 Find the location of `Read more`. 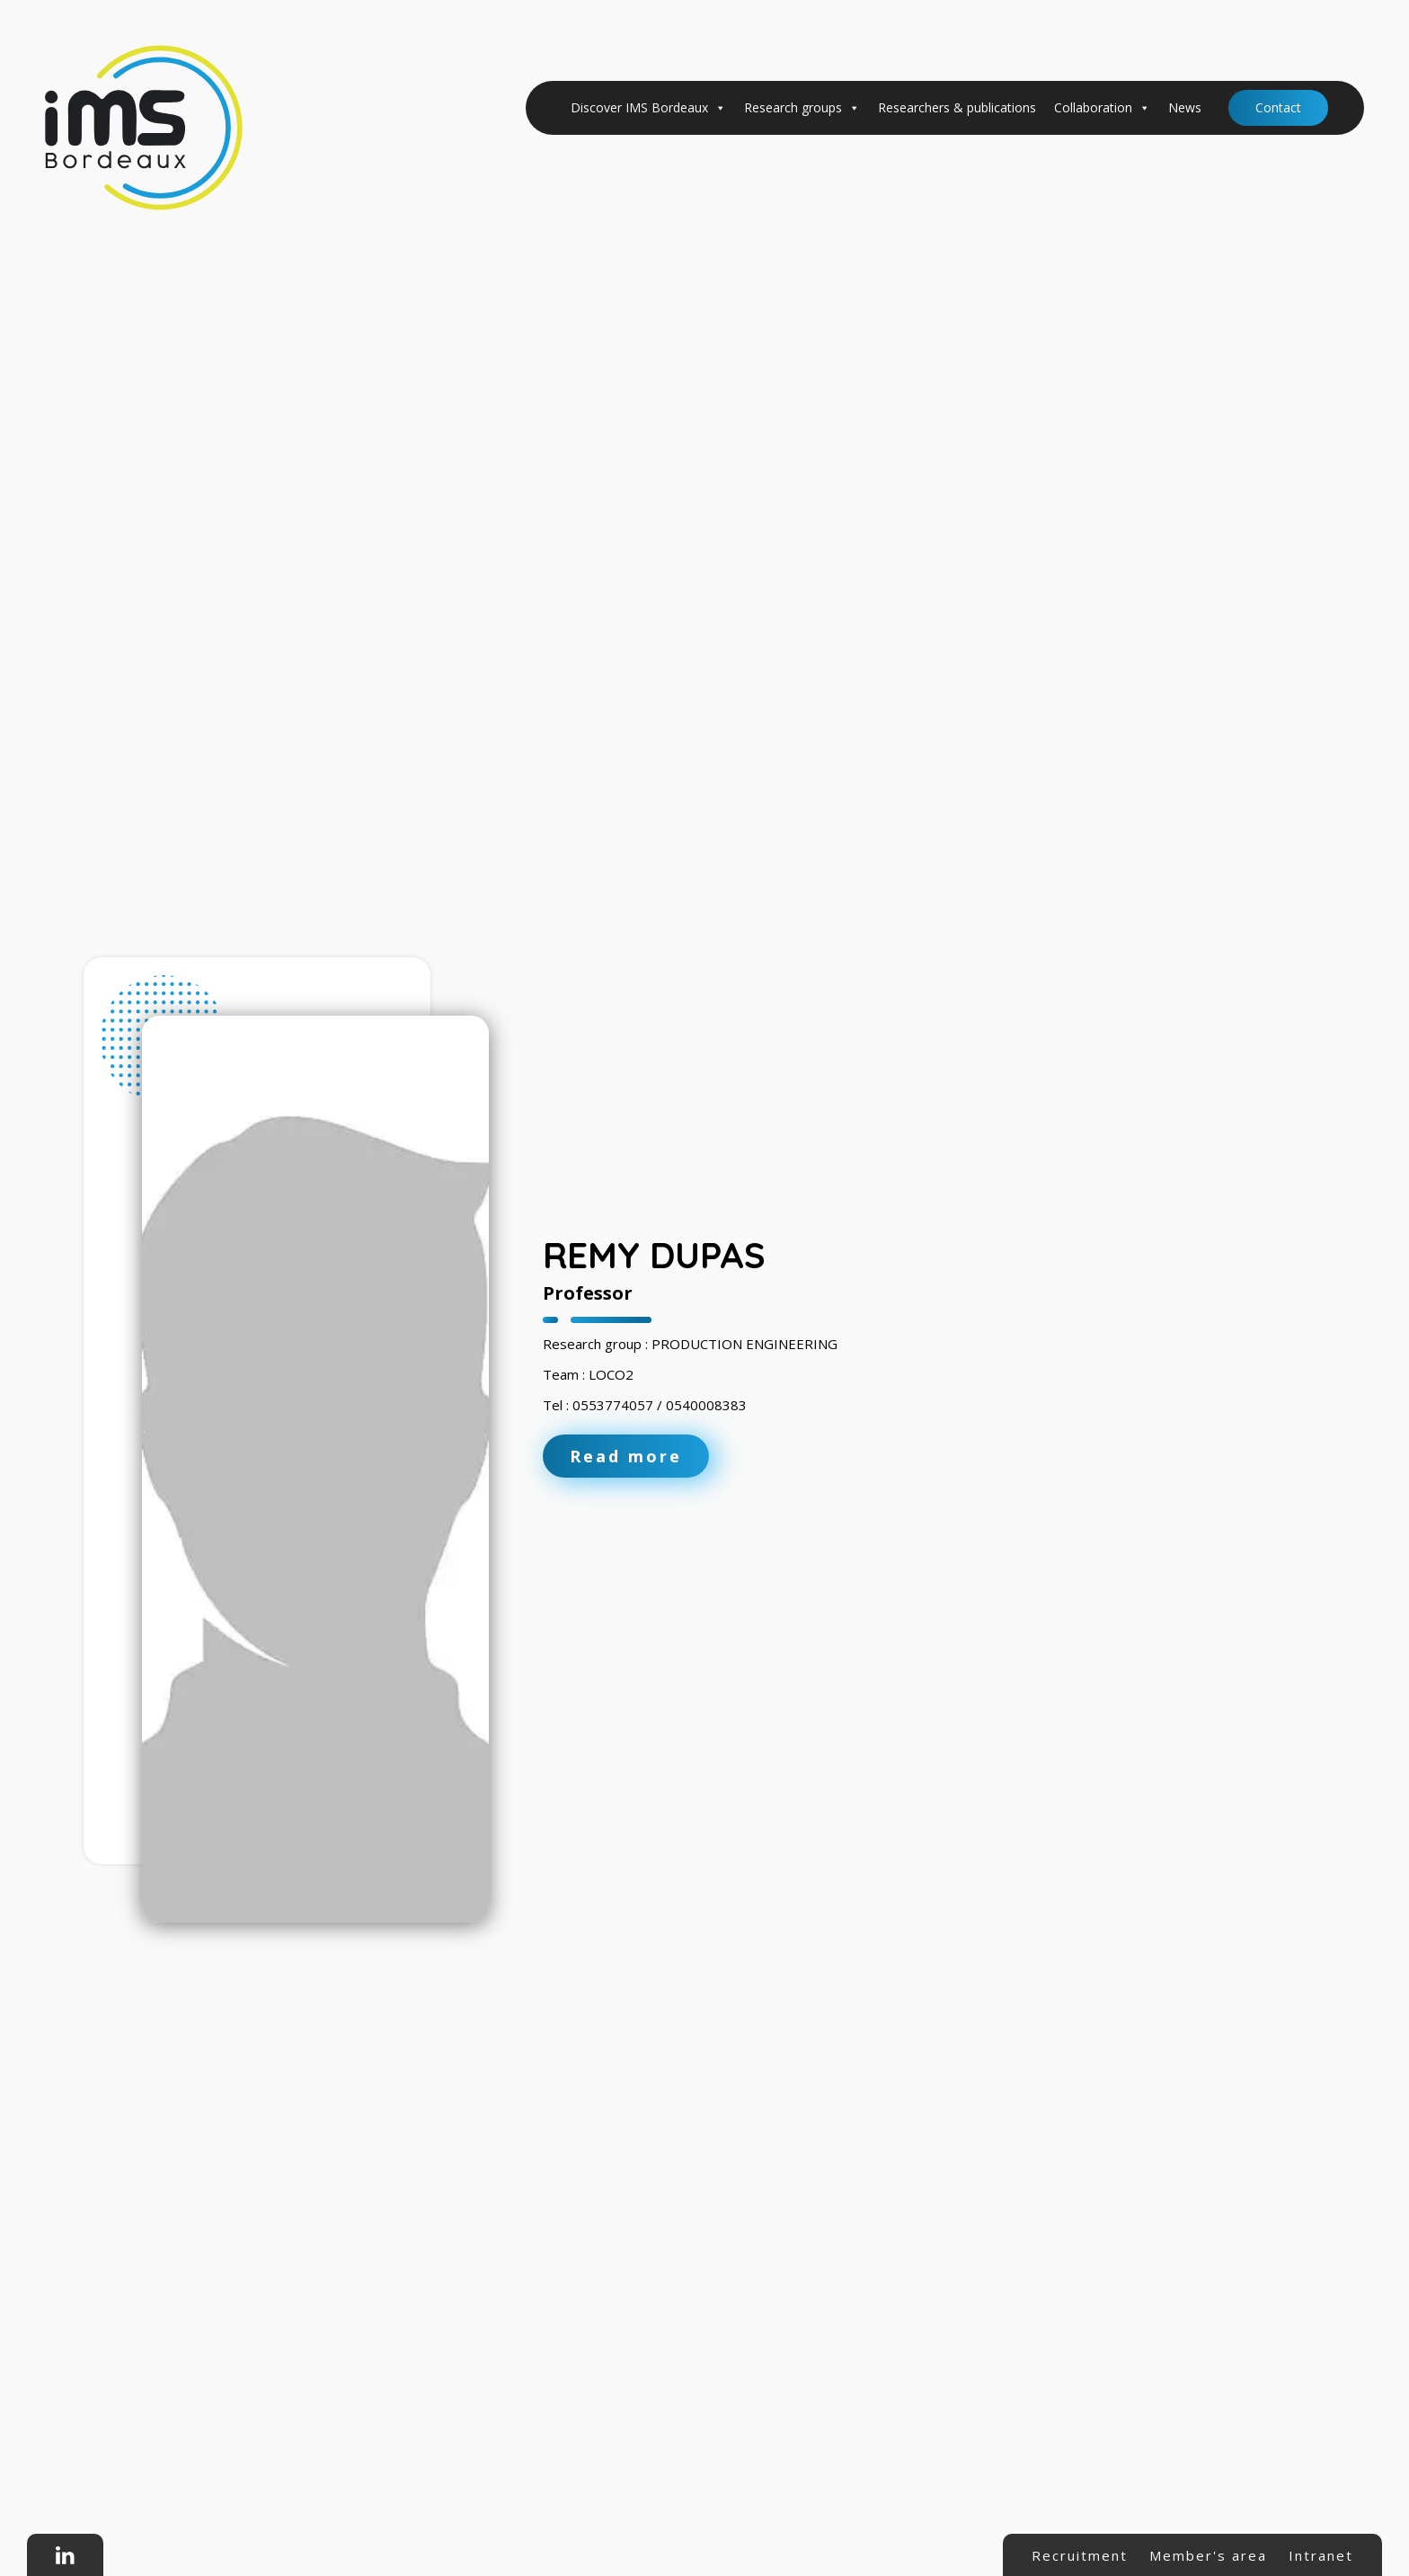

Read more is located at coordinates (626, 1456).